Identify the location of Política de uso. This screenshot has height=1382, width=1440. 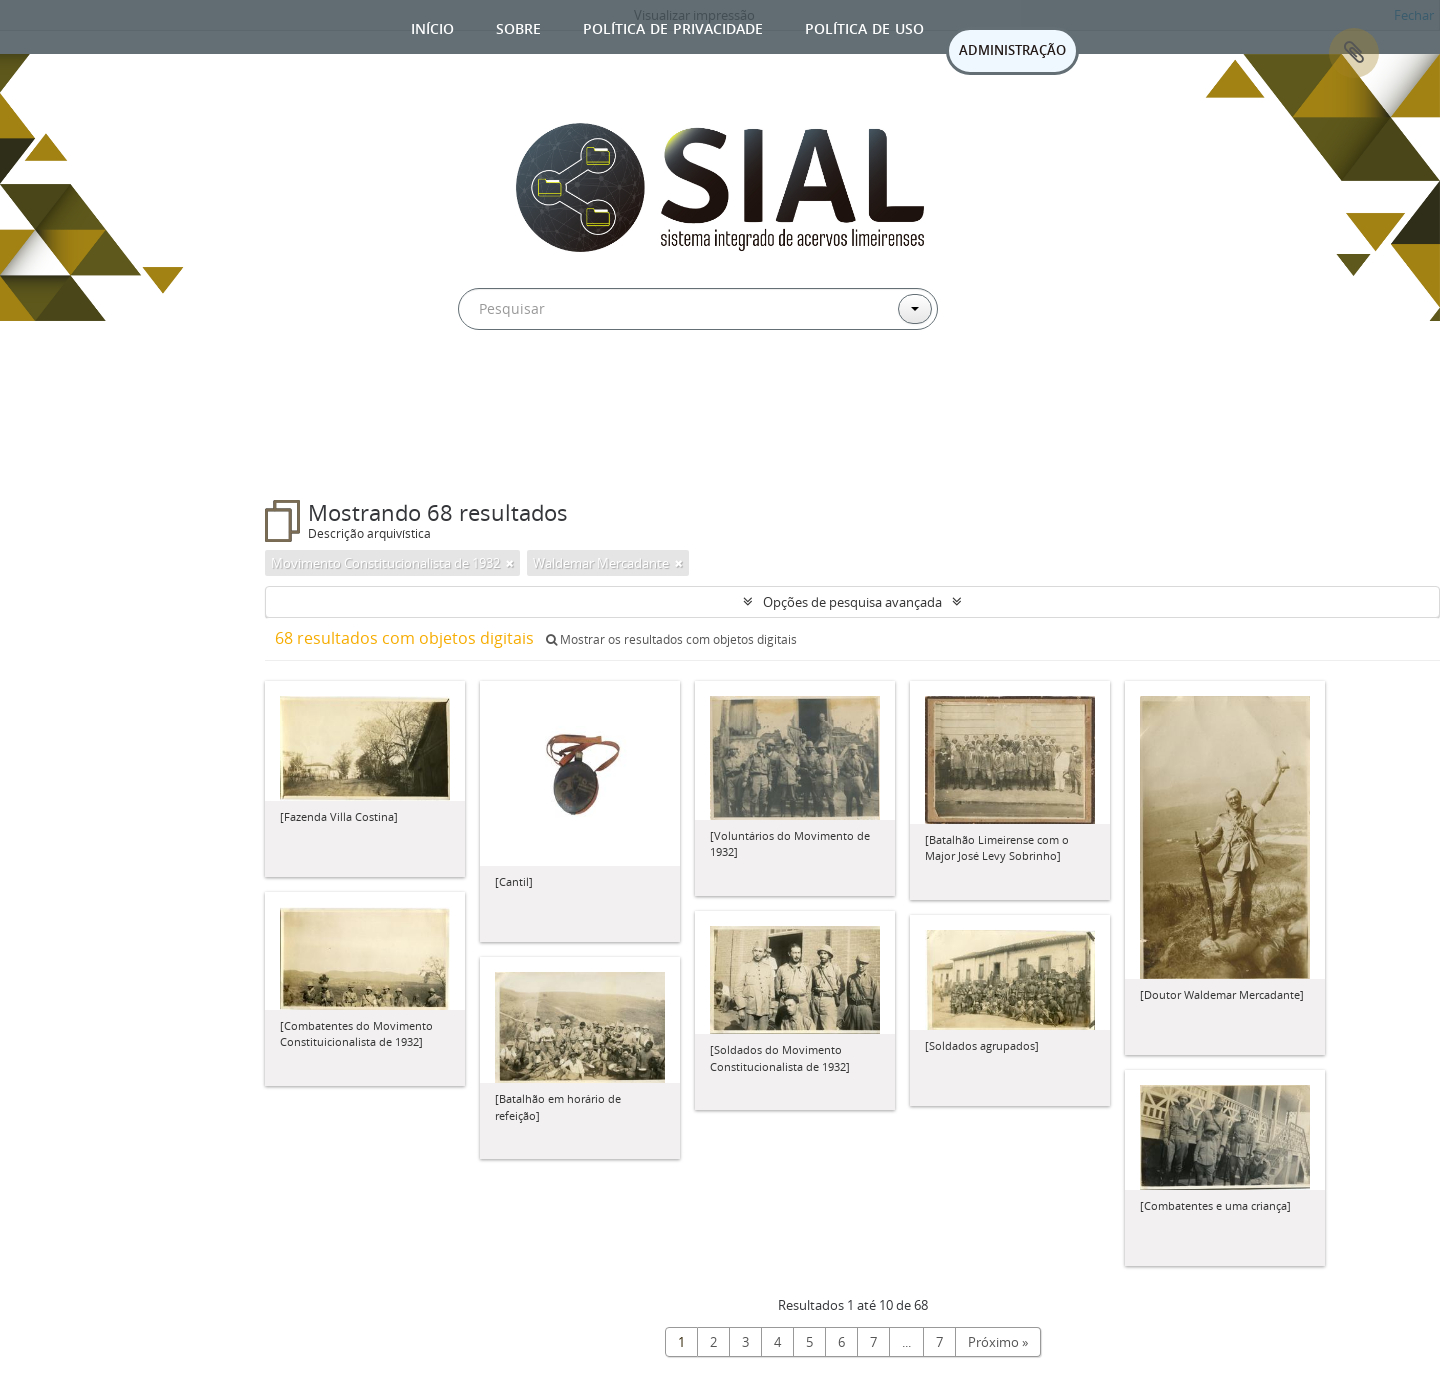
(864, 26).